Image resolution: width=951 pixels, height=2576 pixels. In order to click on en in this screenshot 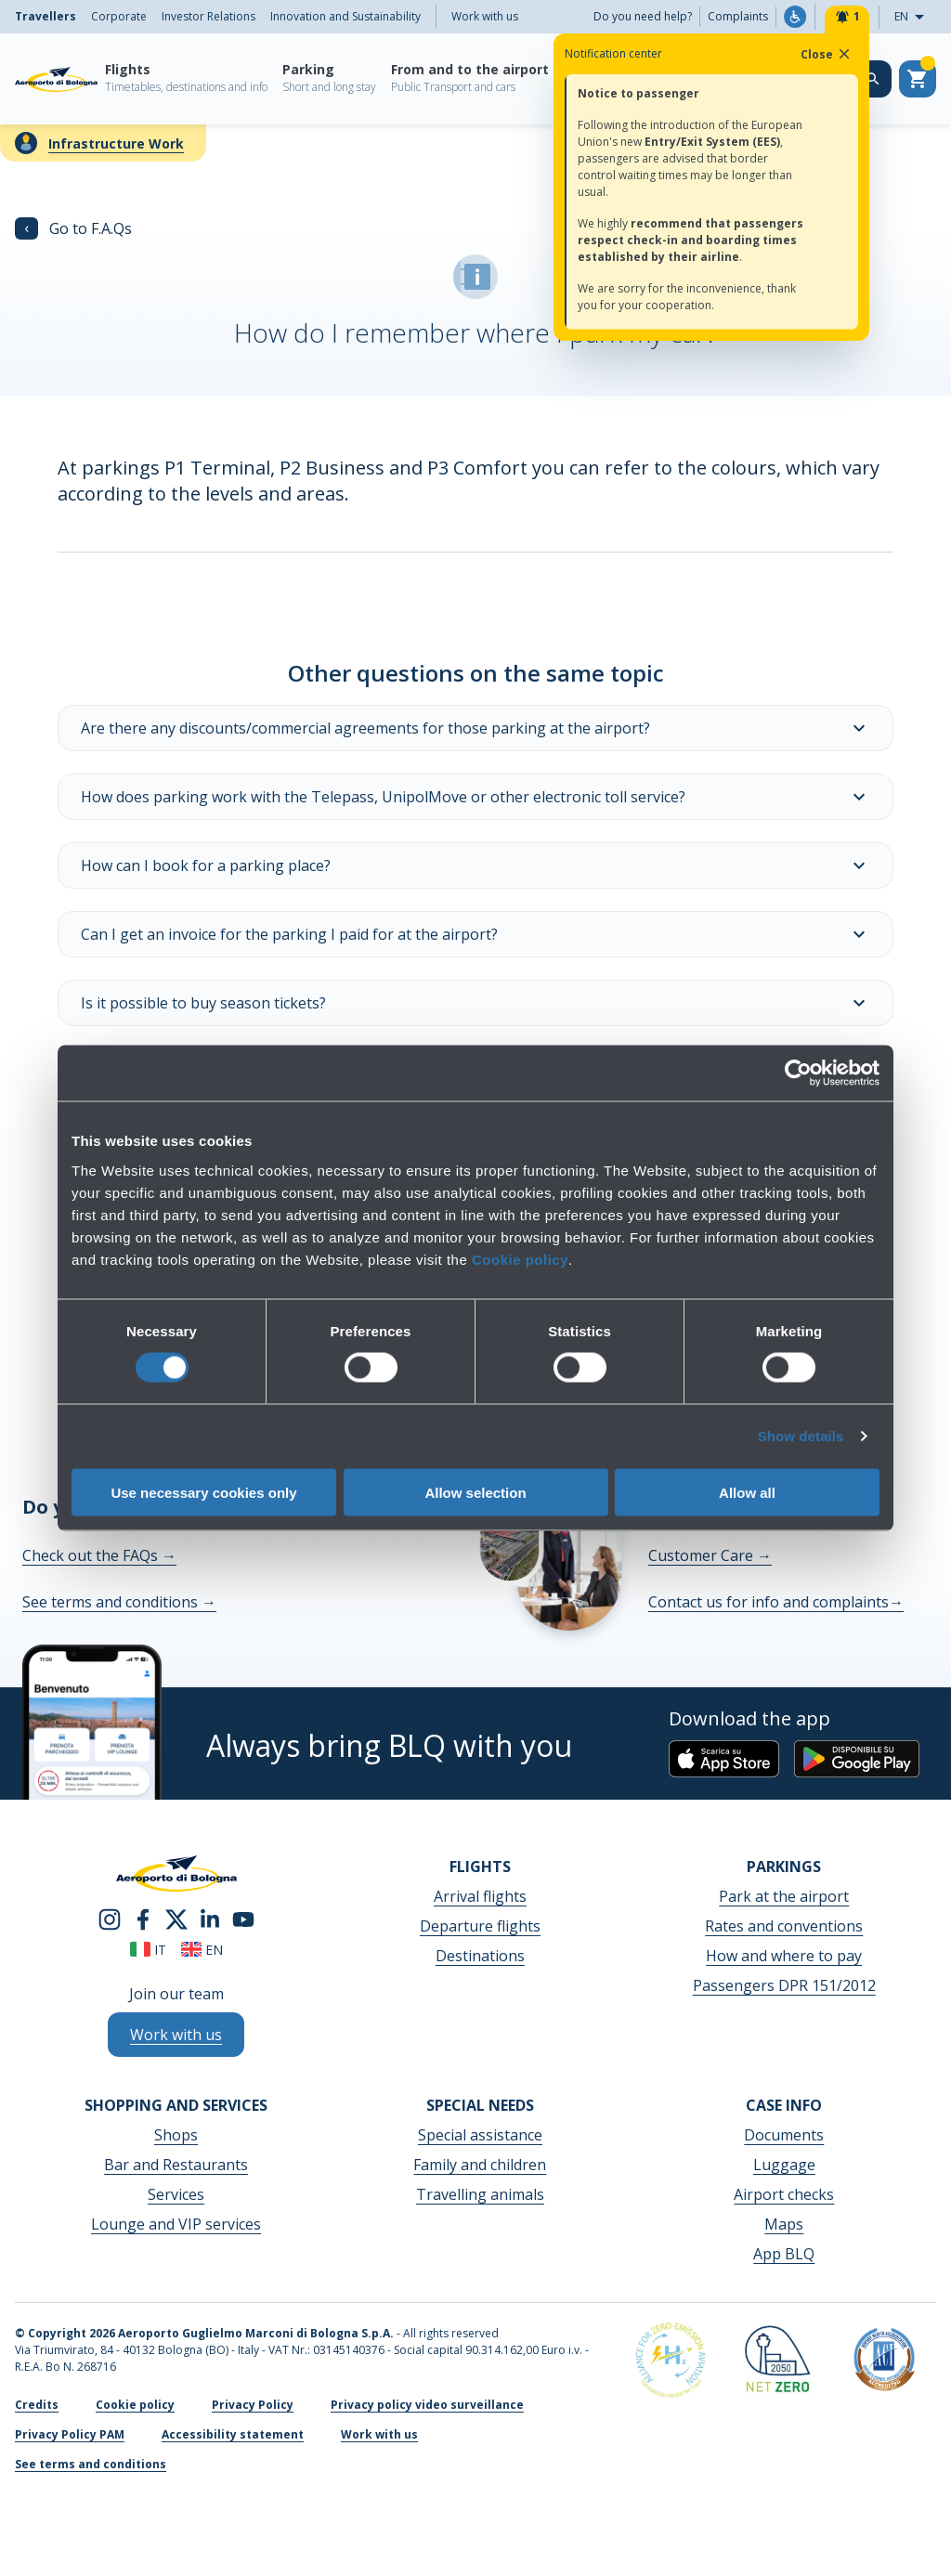, I will do `click(202, 1949)`.